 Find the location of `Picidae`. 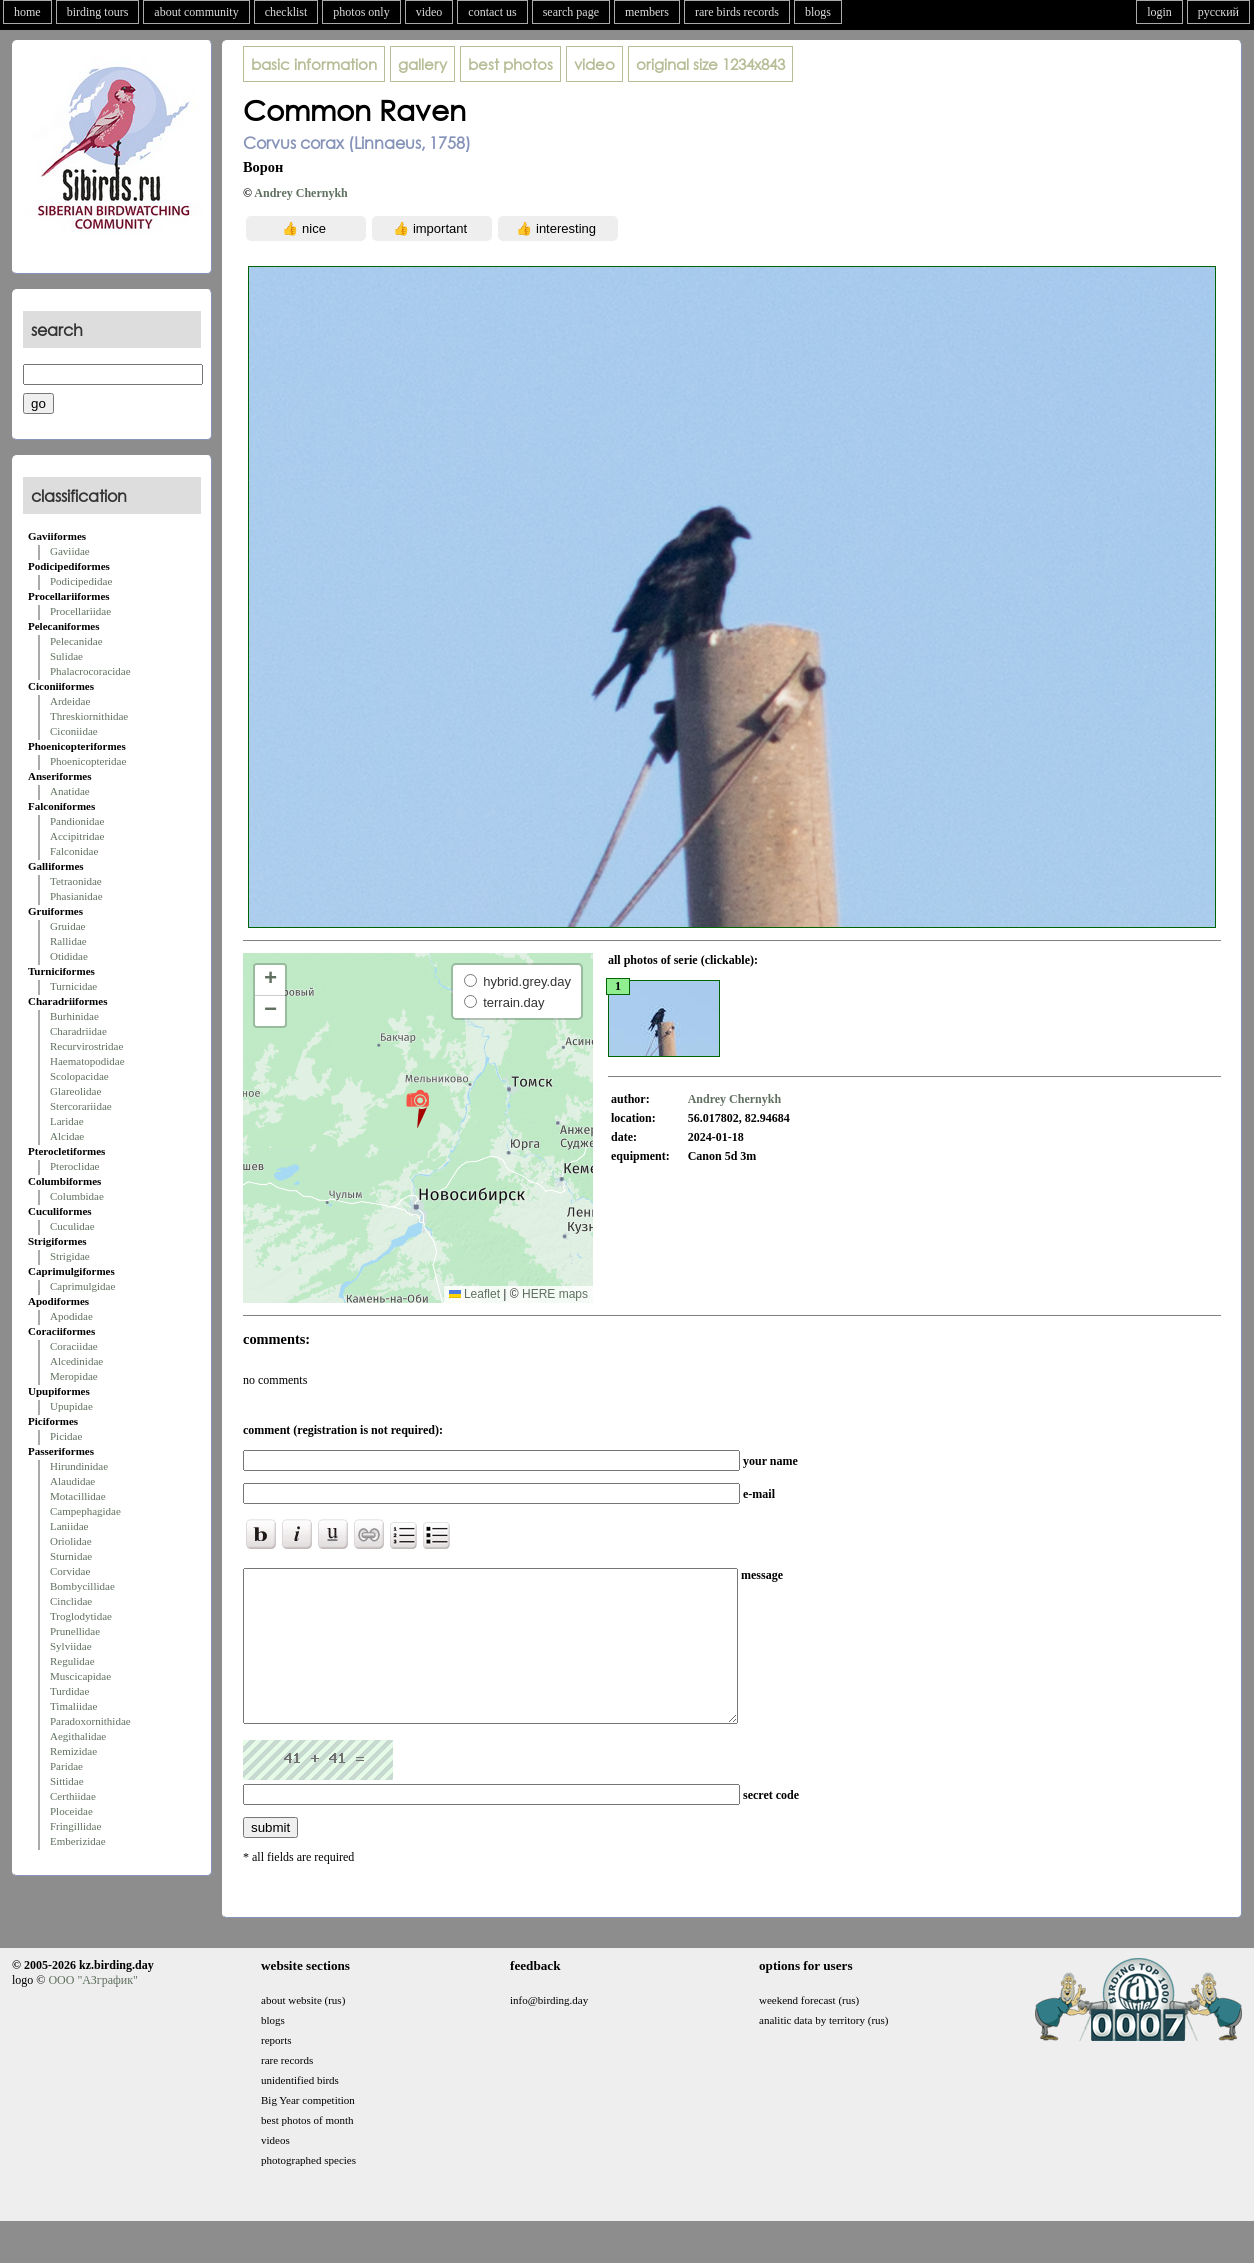

Picidae is located at coordinates (66, 1436).